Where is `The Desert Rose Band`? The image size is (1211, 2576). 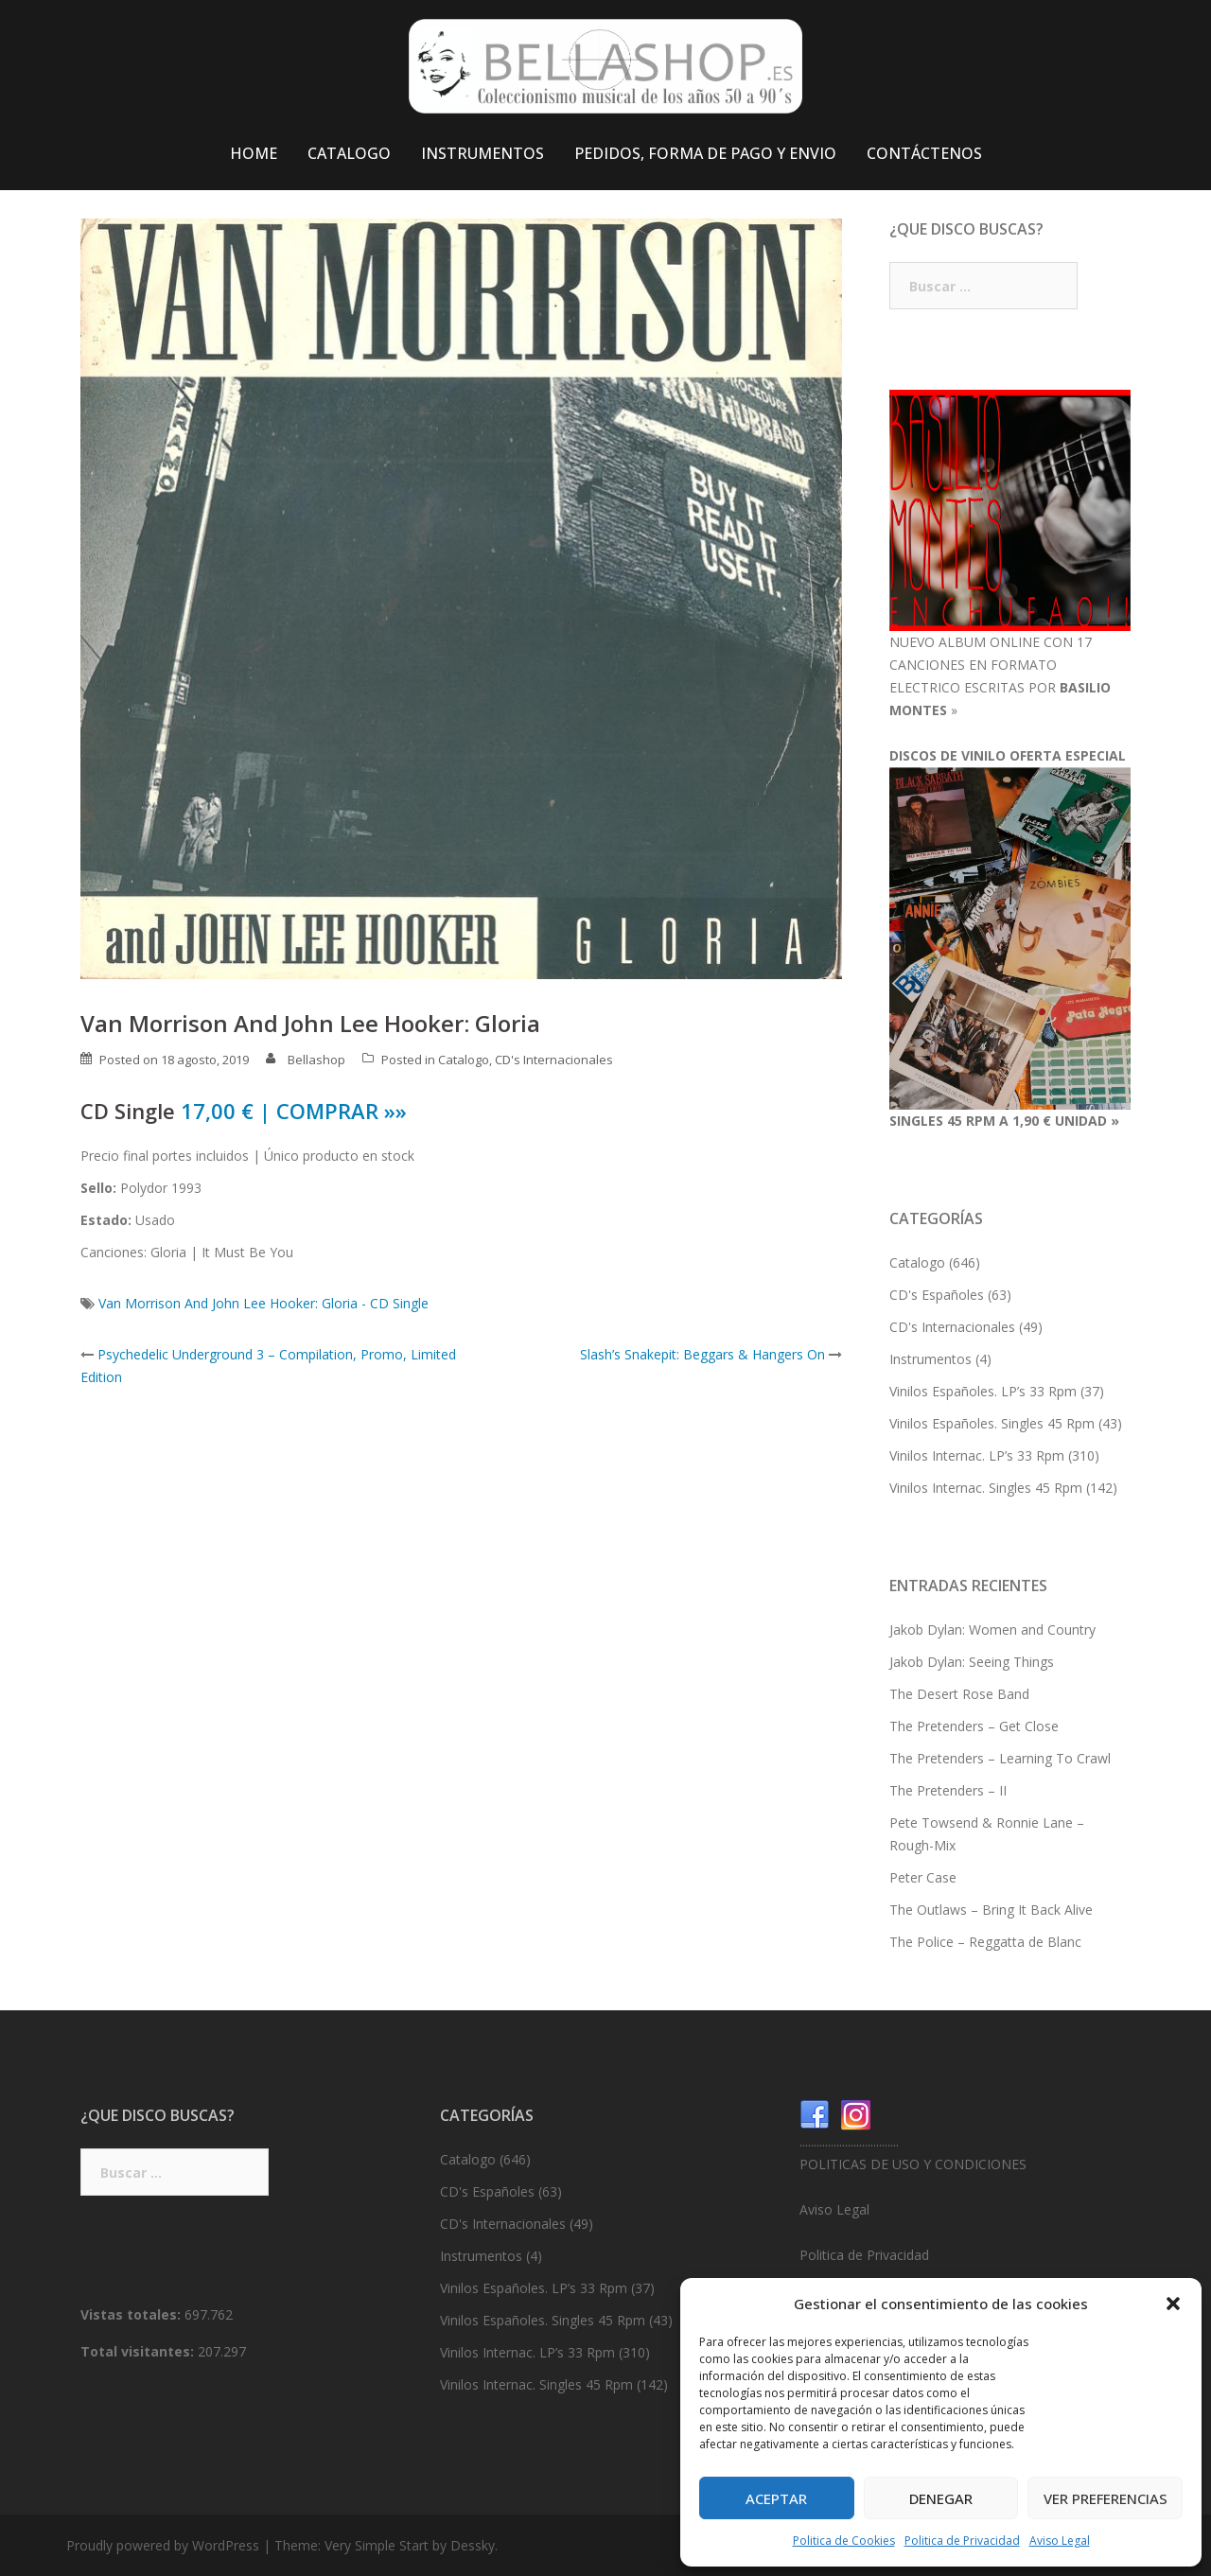 The Desert Rose Band is located at coordinates (959, 1694).